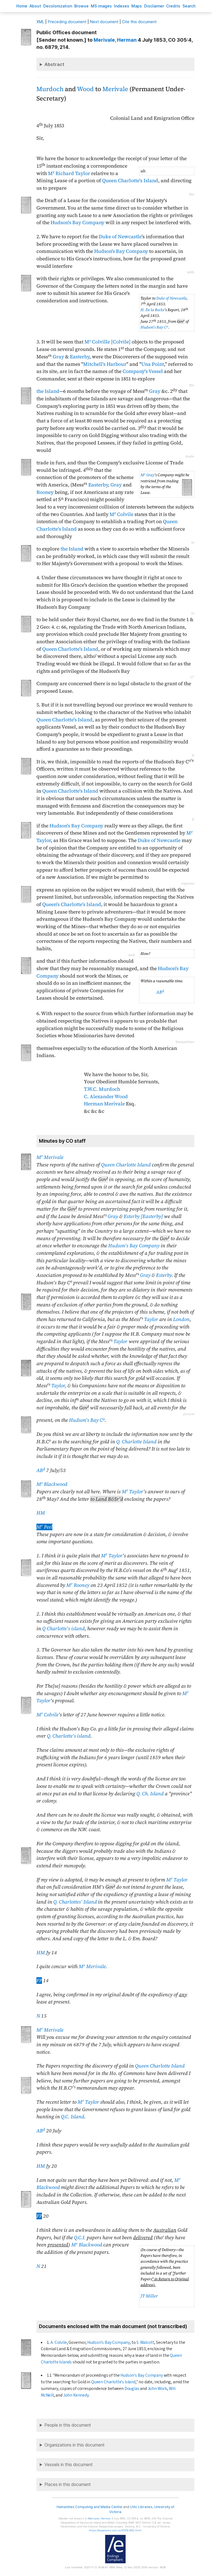 The image size is (212, 2576). Describe the element at coordinates (44, 1527) in the screenshot. I see `M Peel` at that location.